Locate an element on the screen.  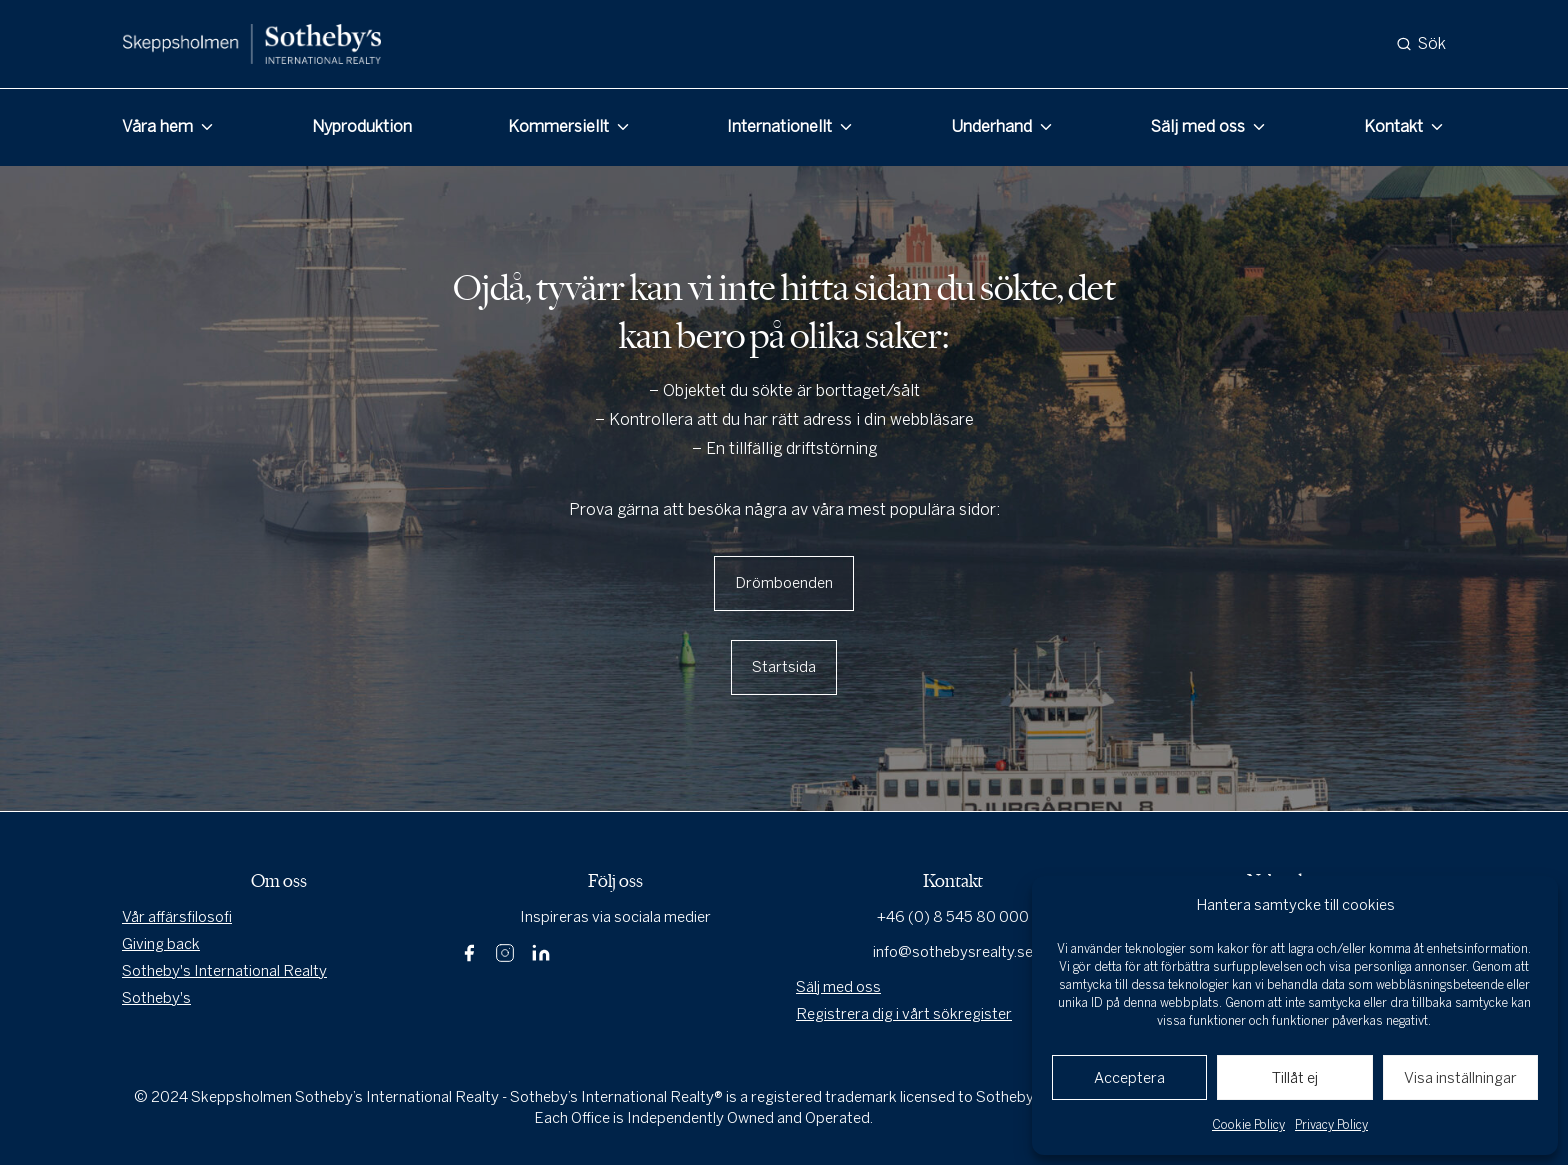
Våra hem is located at coordinates (157, 126).